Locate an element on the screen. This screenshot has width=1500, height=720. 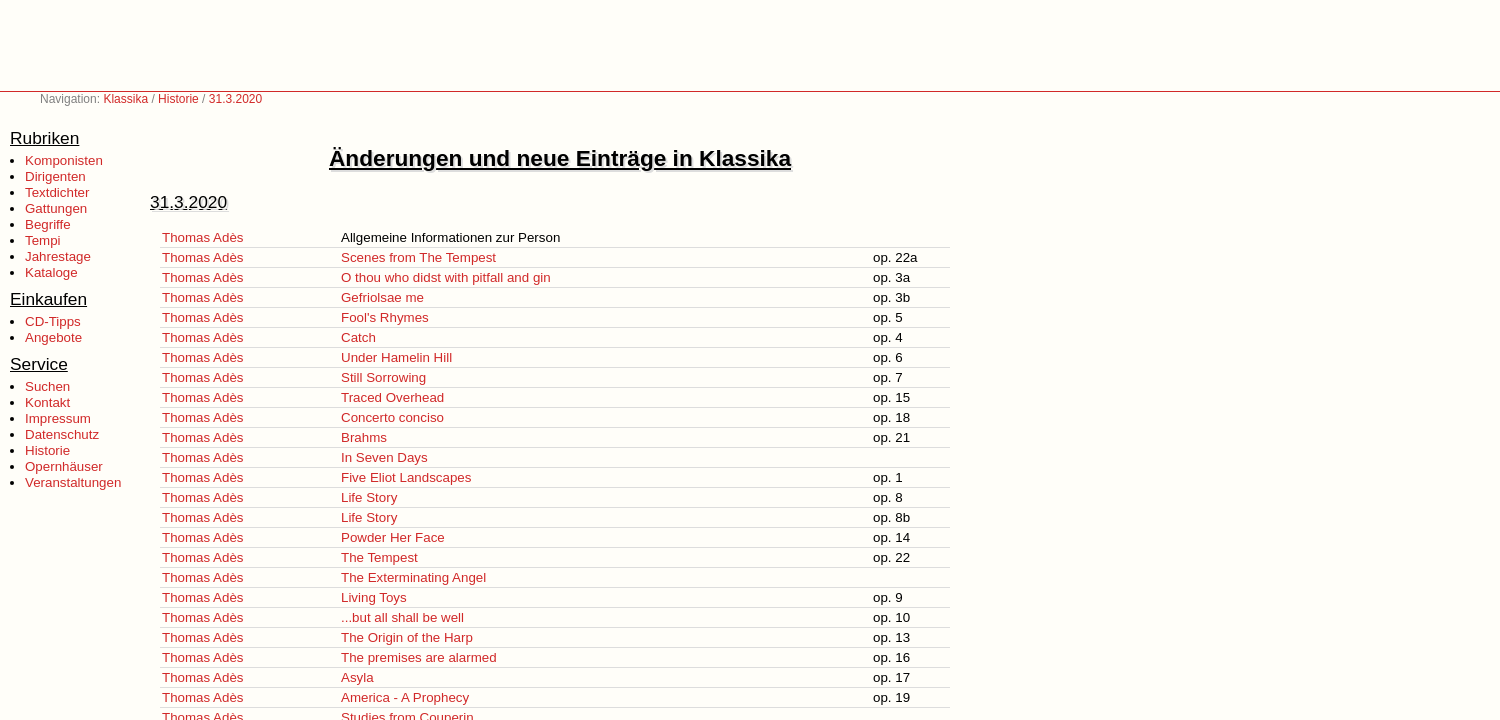
Veranstaltungen is located at coordinates (73, 482).